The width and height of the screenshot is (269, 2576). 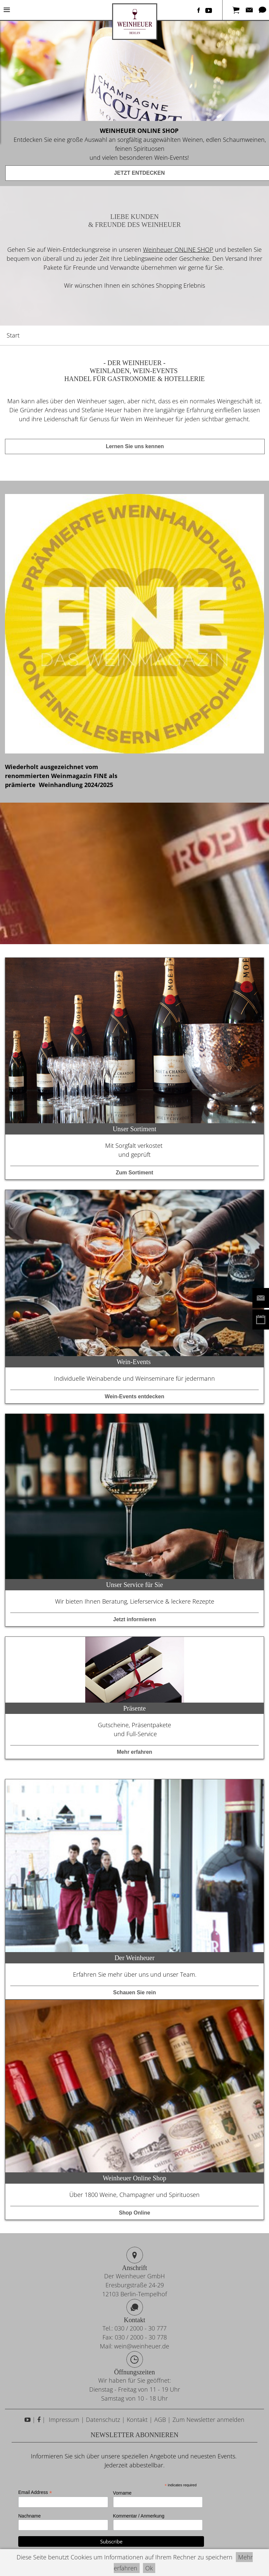 I want to click on Kontakt, so click(x=137, y=2420).